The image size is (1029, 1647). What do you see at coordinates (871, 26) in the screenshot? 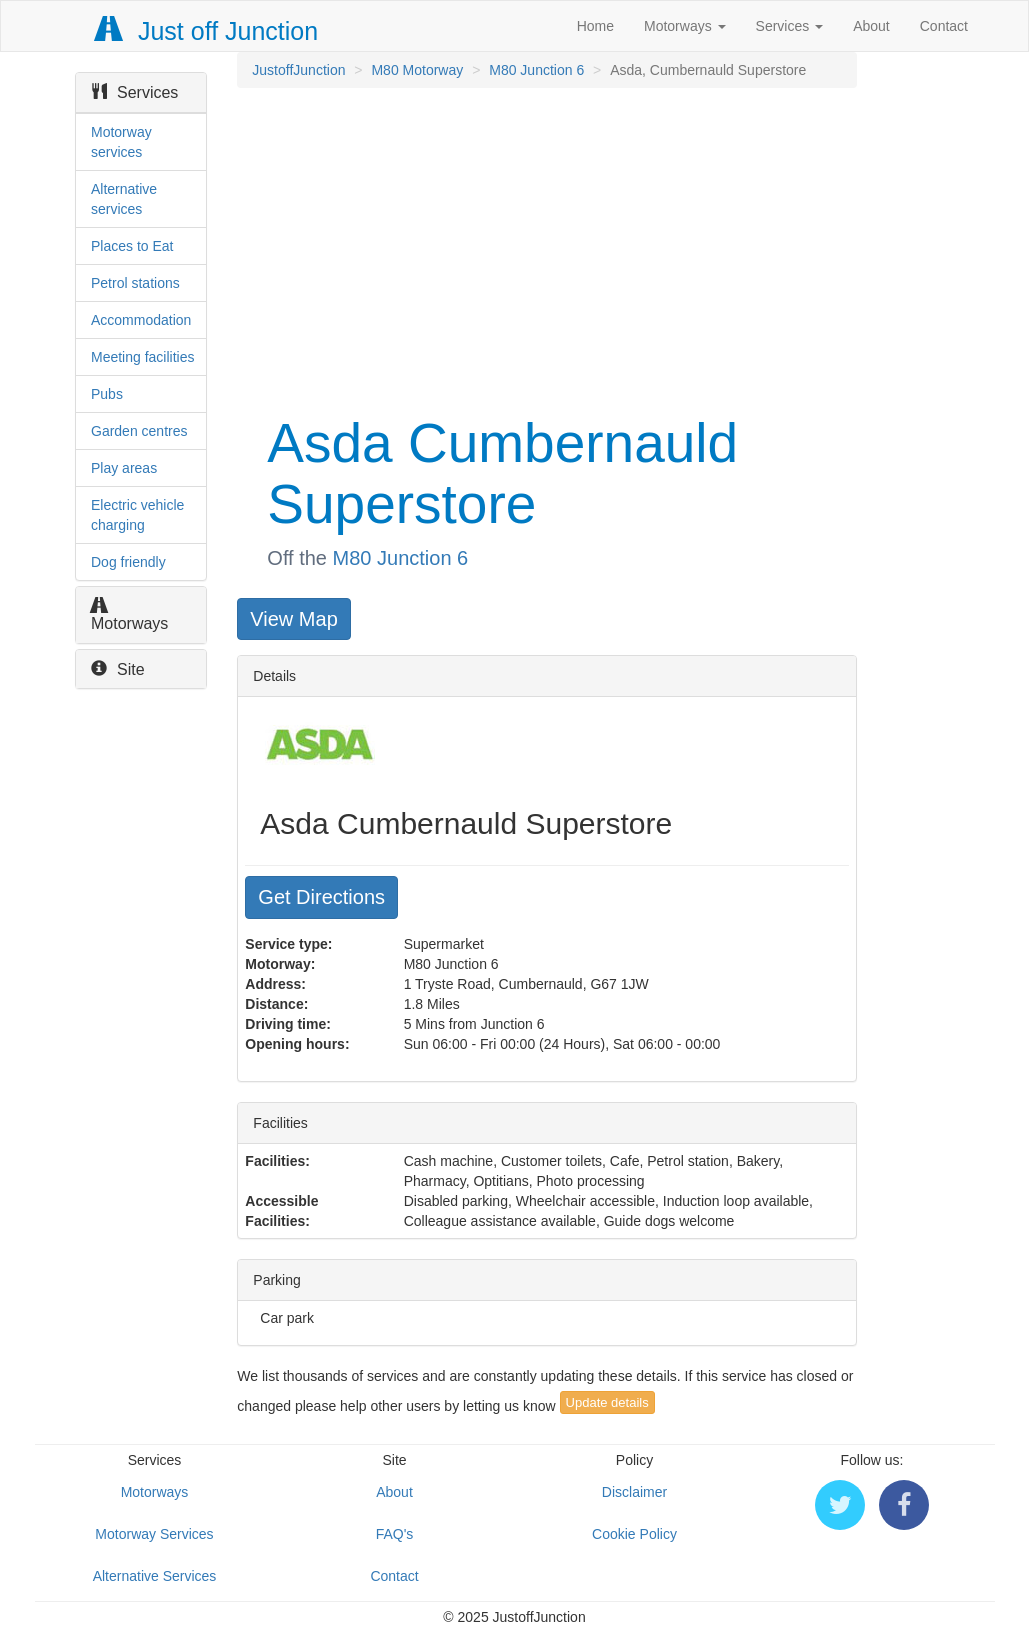
I see `About` at bounding box center [871, 26].